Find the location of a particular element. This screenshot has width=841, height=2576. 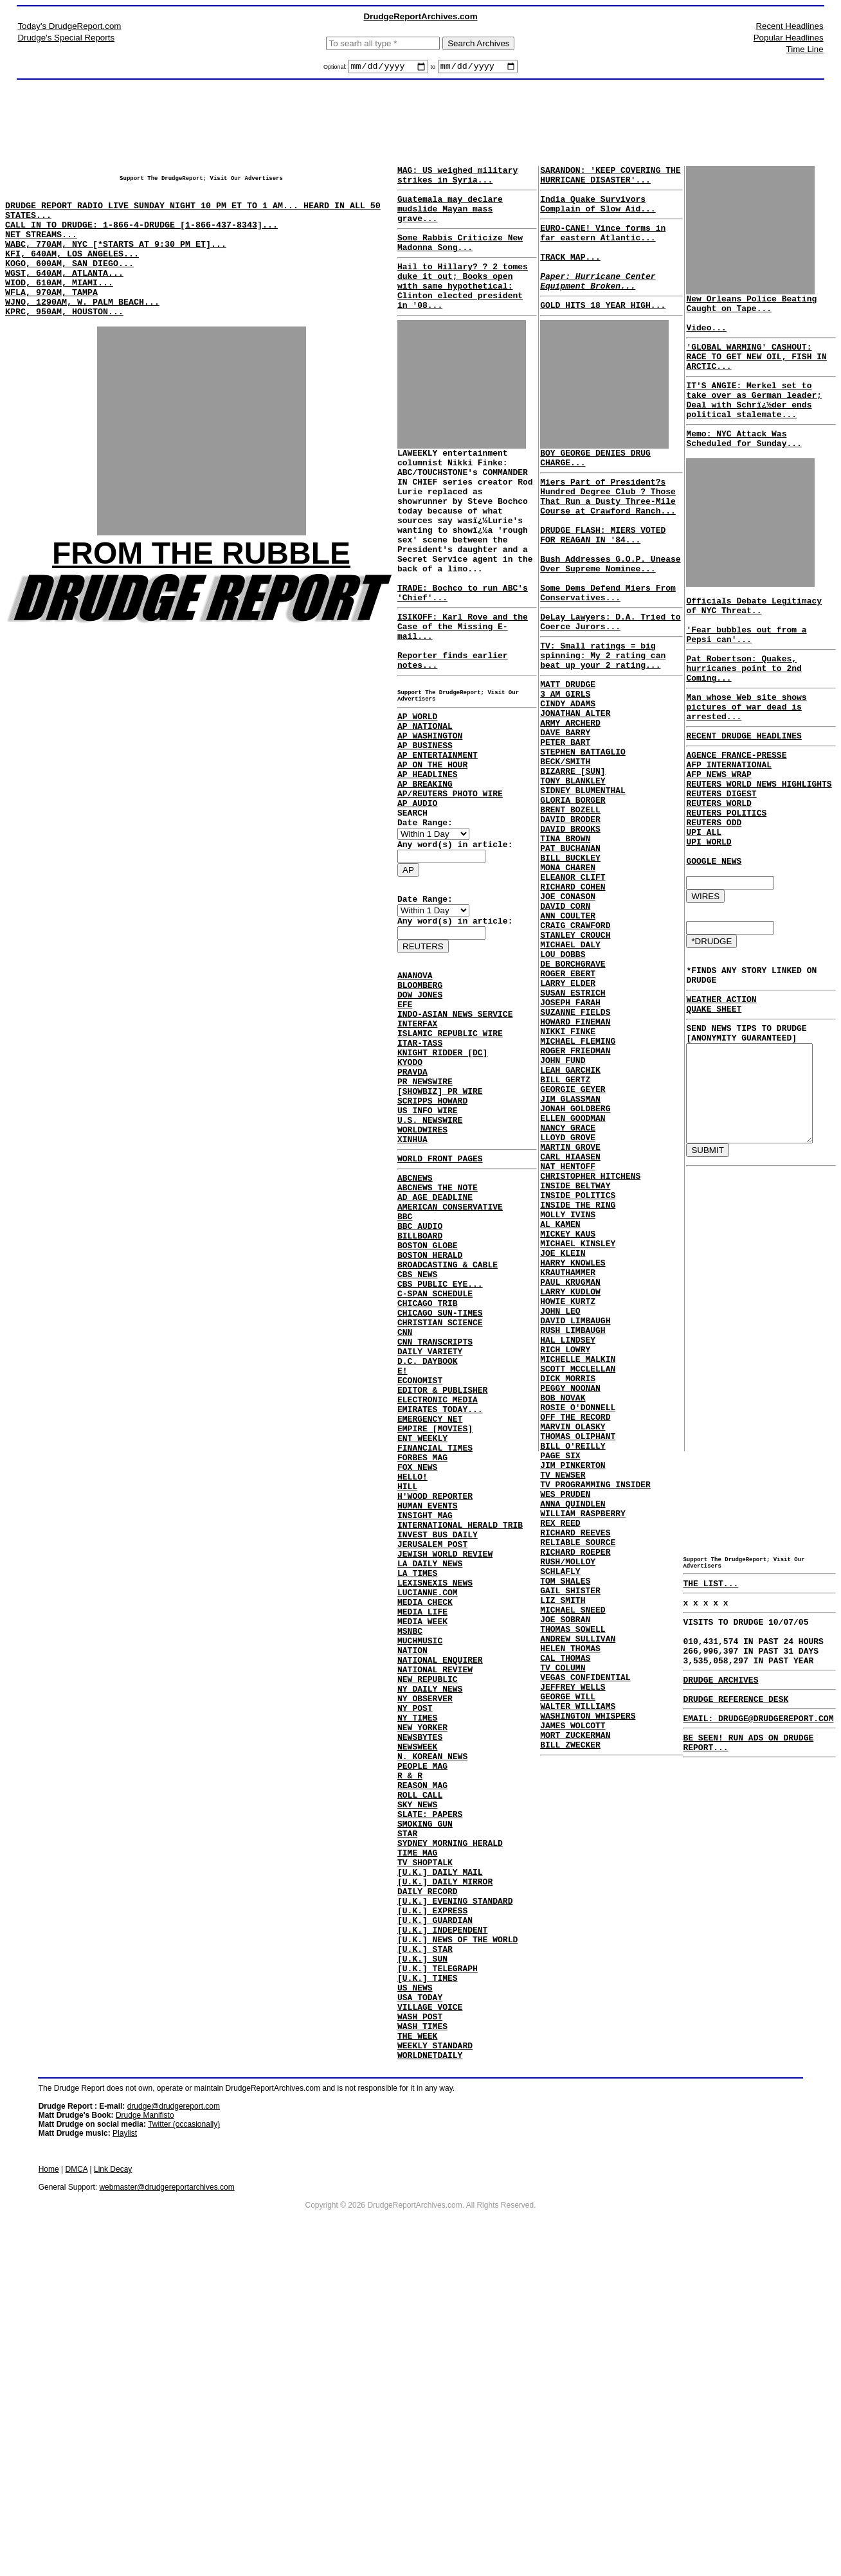

NY OBSERVER is located at coordinates (425, 1947).